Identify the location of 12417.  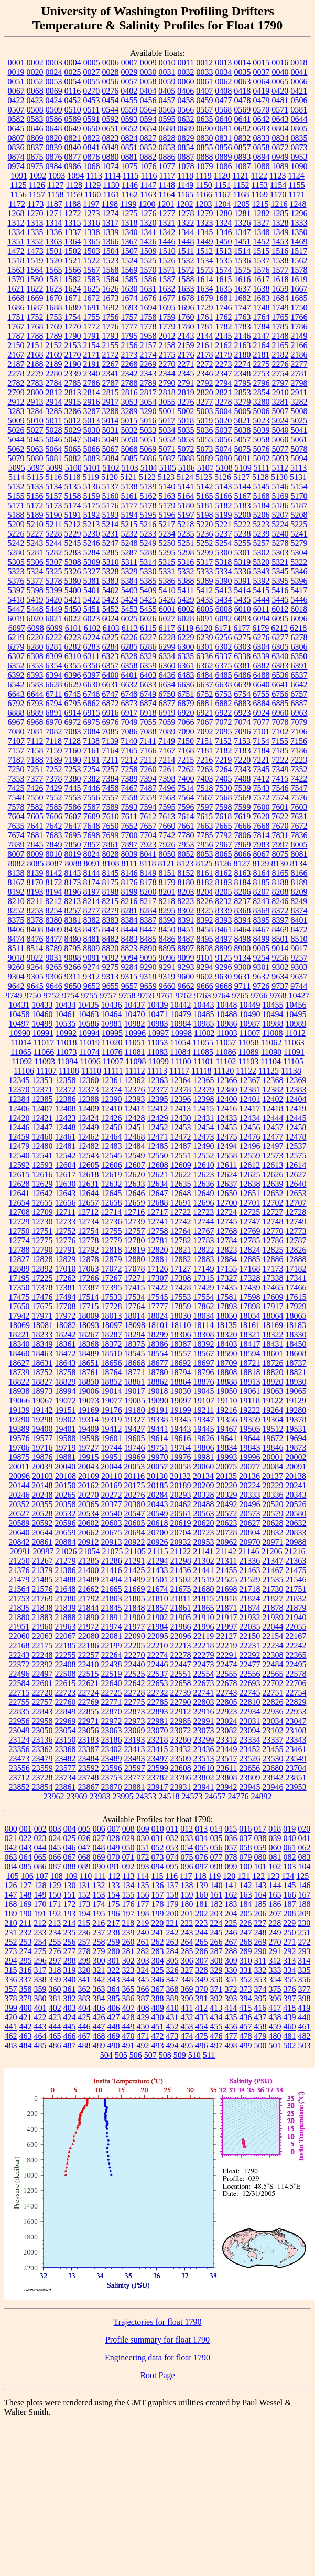
(249, 1108).